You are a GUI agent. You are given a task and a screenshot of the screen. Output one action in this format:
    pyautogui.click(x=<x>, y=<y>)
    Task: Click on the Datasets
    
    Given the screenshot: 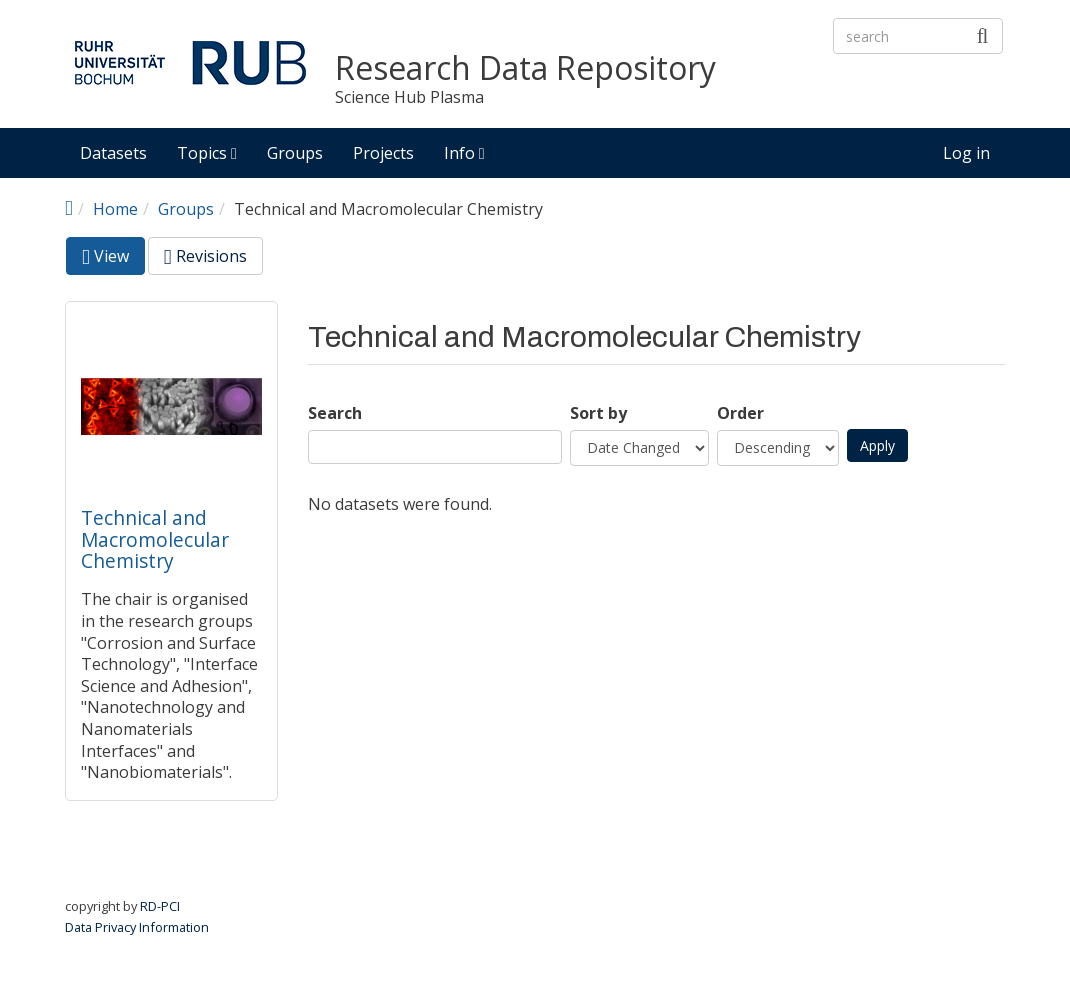 What is the action you would take?
    pyautogui.click(x=113, y=153)
    